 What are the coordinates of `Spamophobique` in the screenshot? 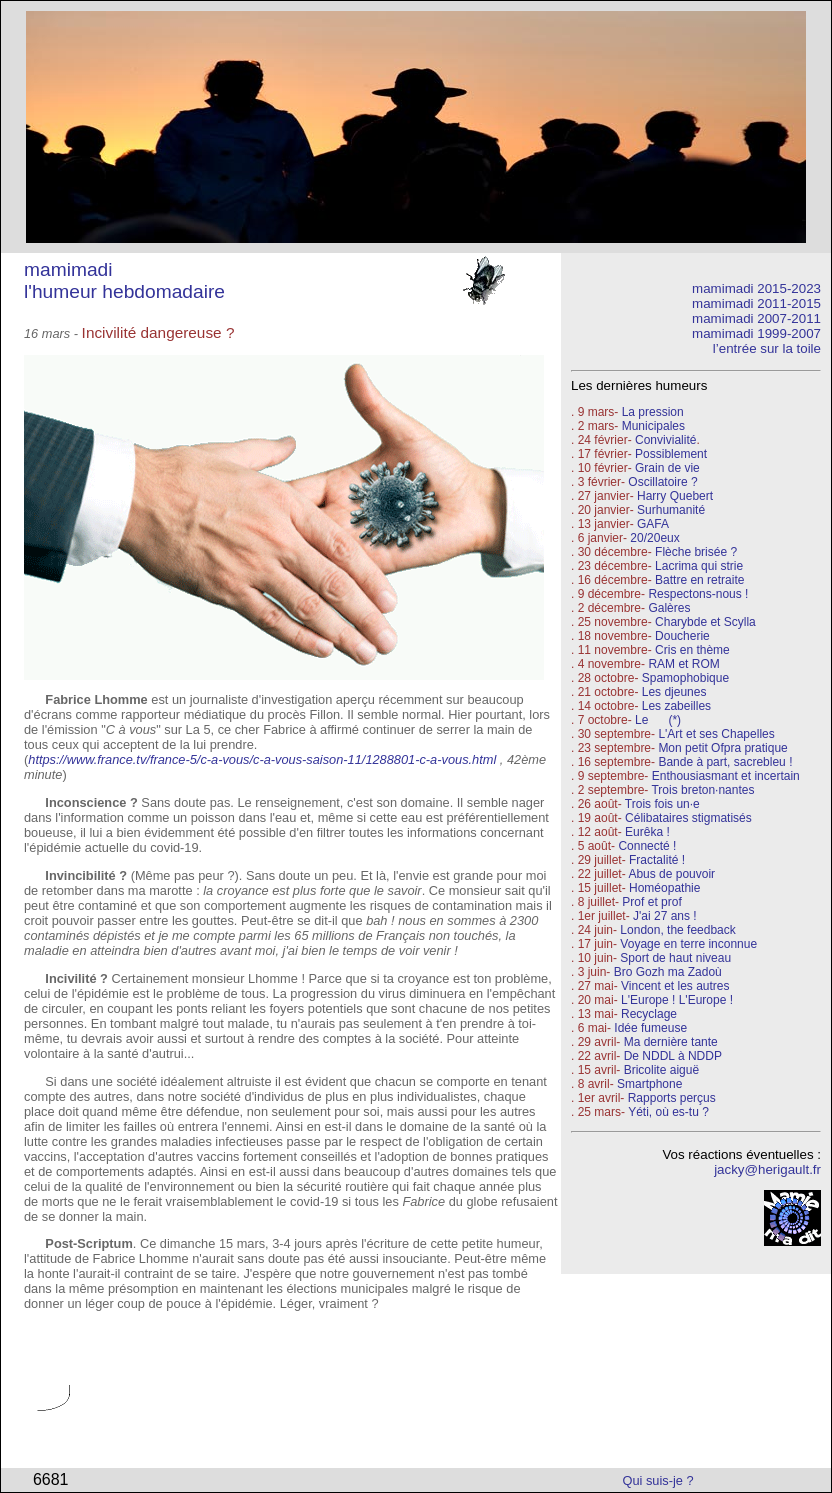 It's located at (685, 678).